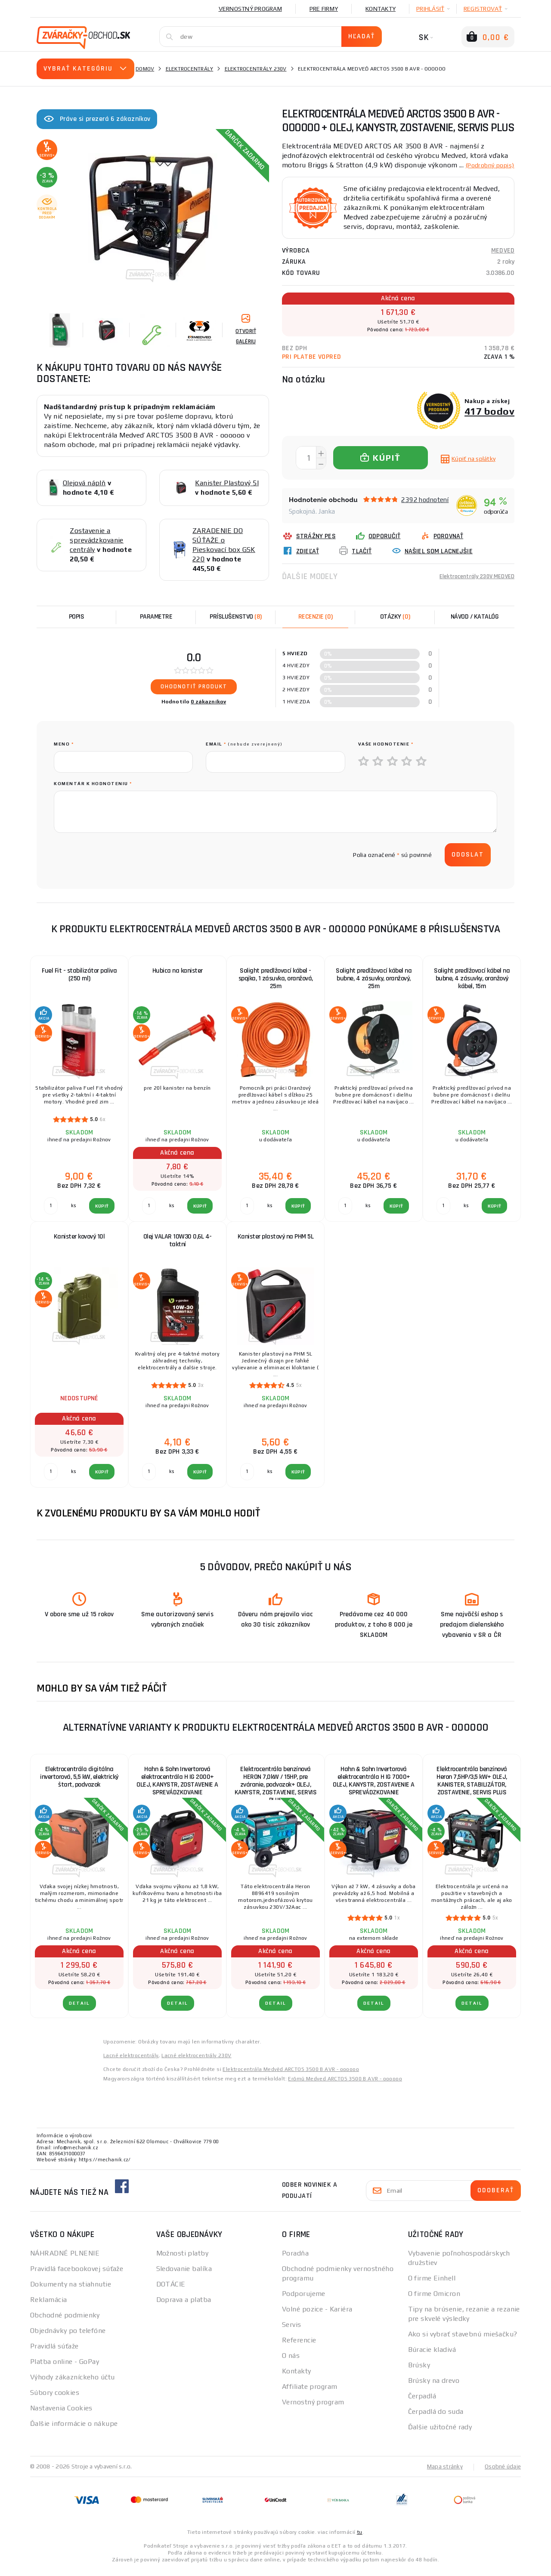 Image resolution: width=551 pixels, height=2576 pixels. I want to click on Kanister plastový na PHM 5L, so click(276, 1243).